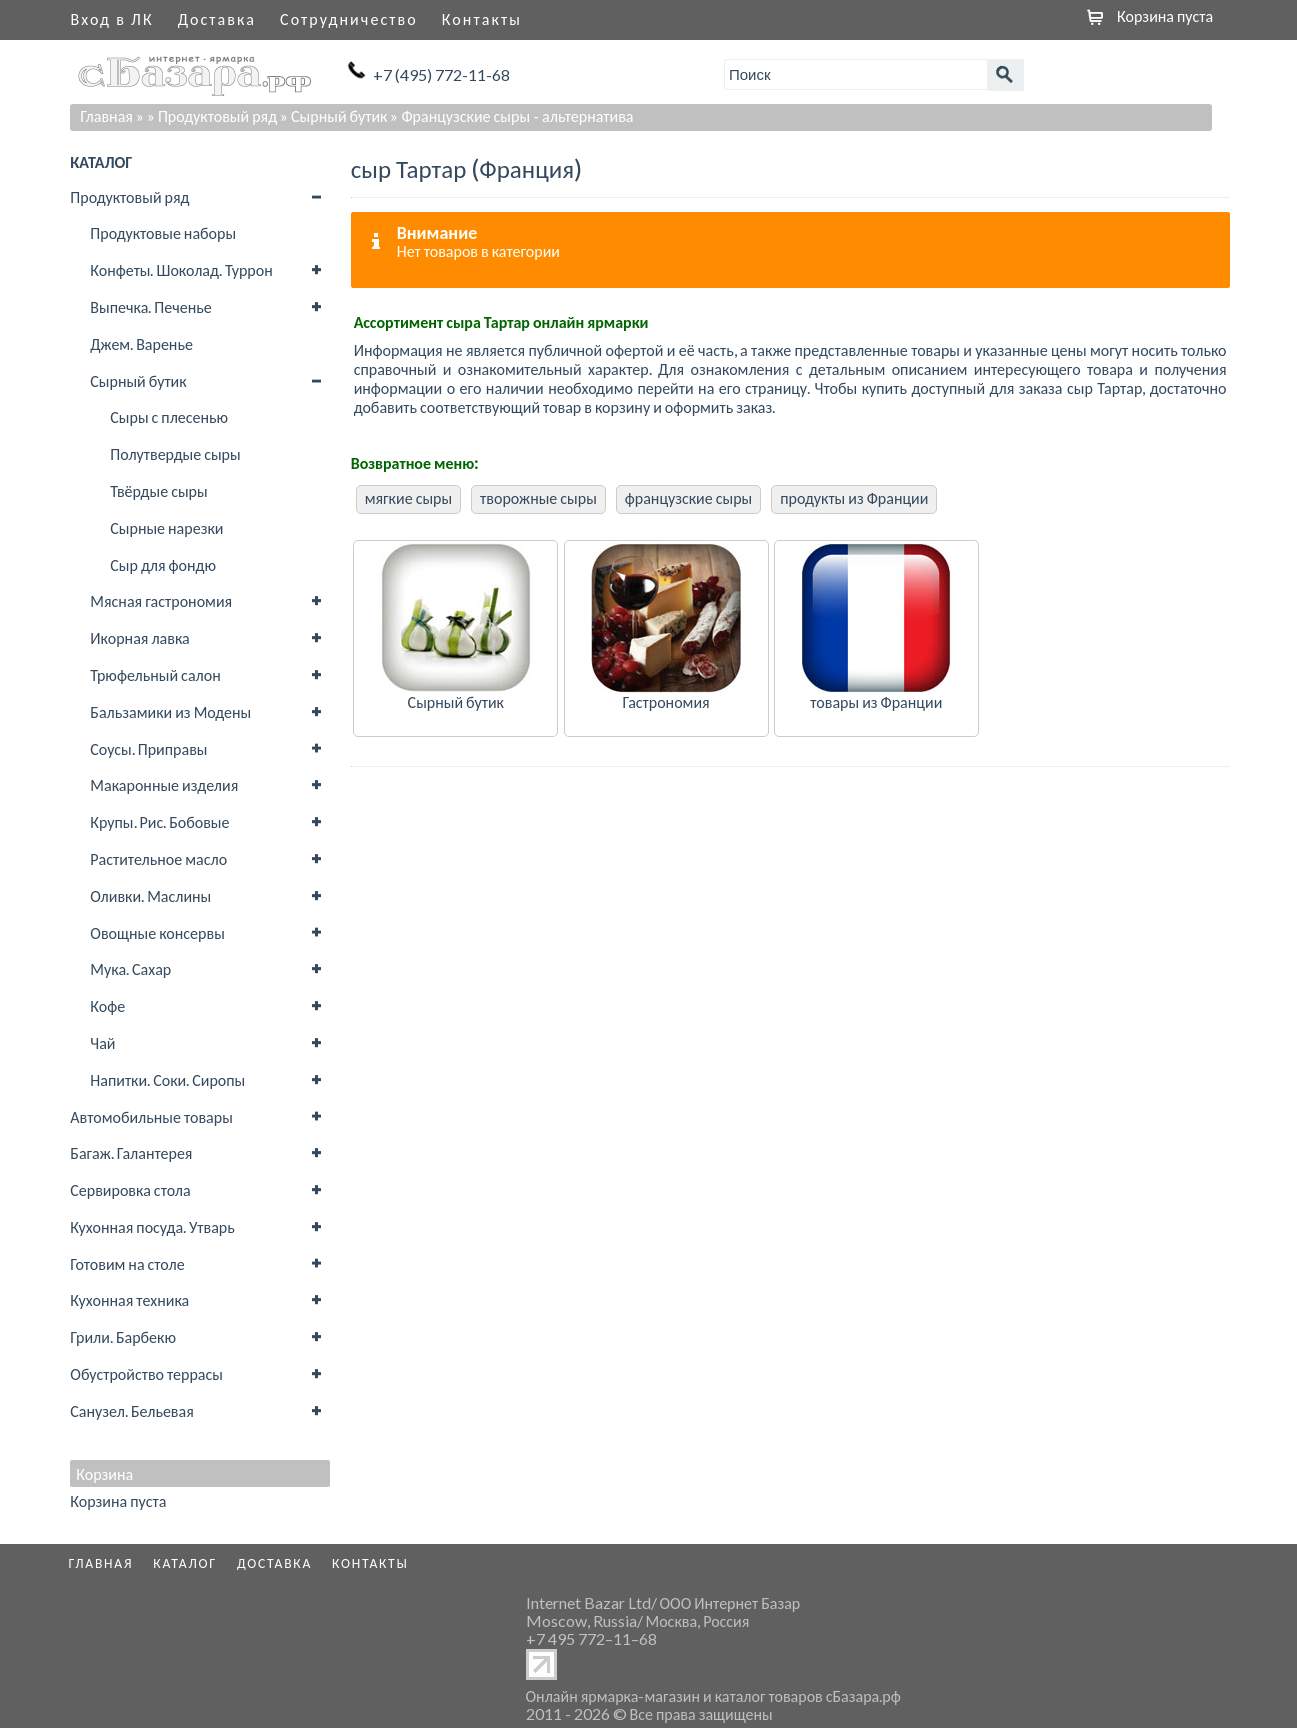  I want to click on Каталог, so click(185, 1563).